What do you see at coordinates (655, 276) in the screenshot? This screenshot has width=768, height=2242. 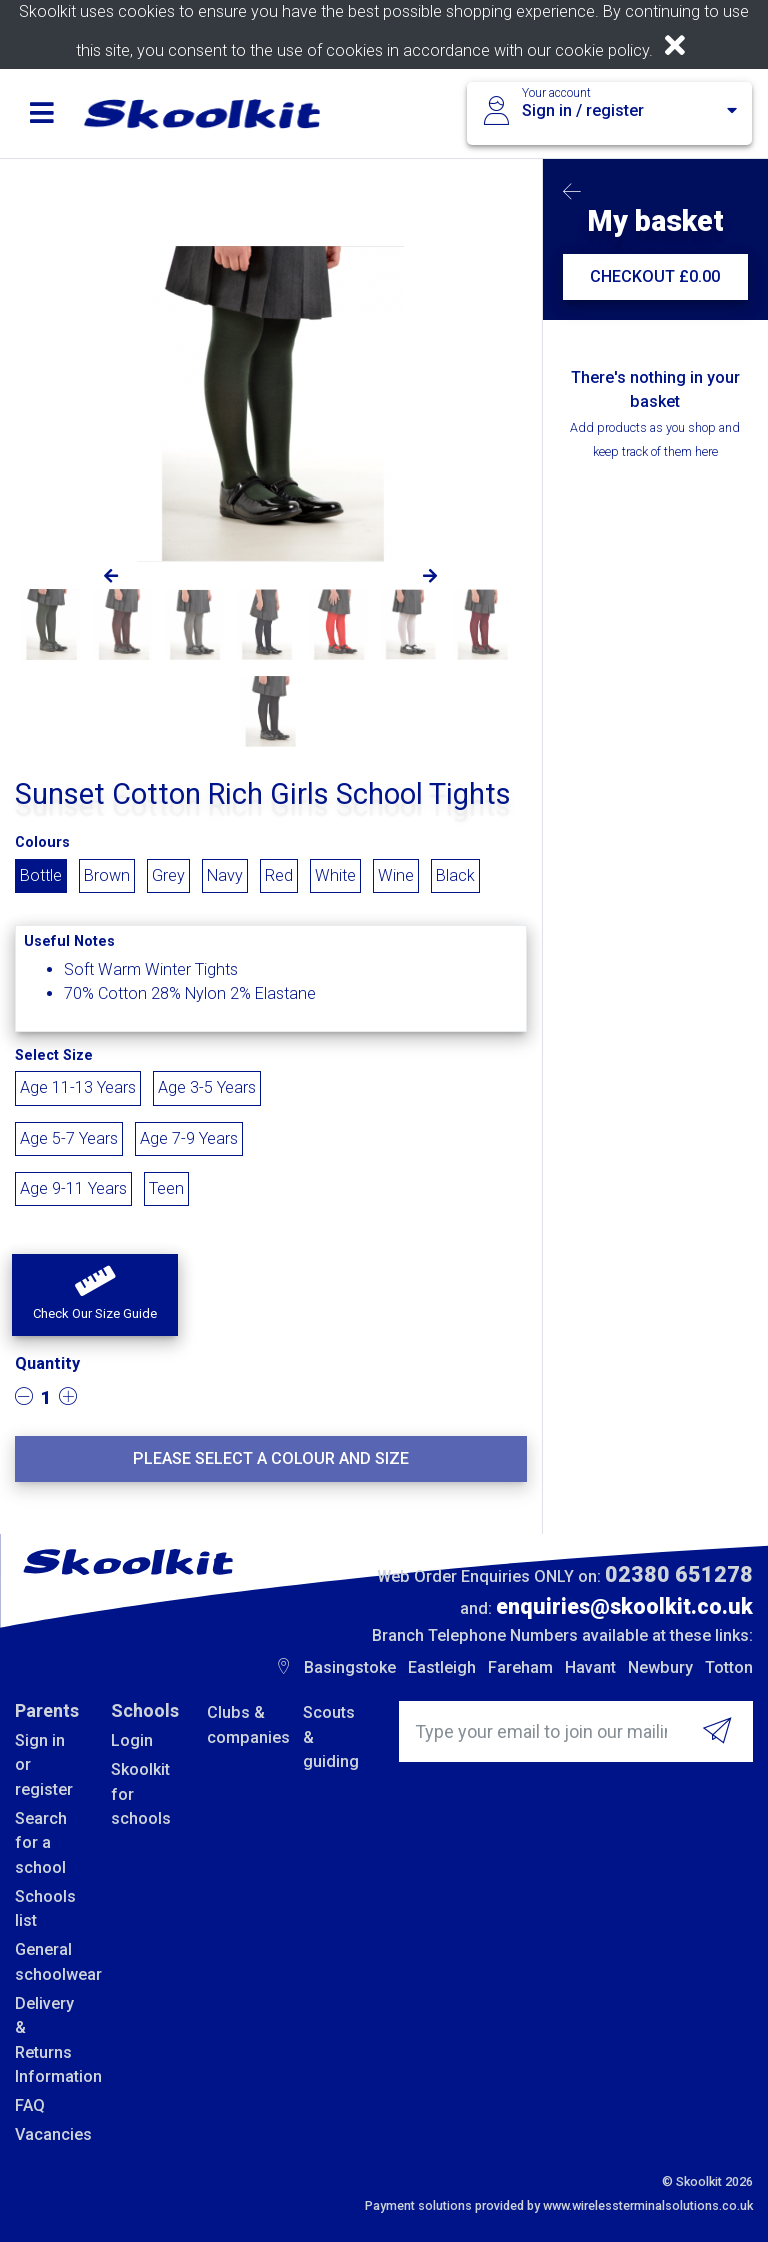 I see `CHECKOUT` at bounding box center [655, 276].